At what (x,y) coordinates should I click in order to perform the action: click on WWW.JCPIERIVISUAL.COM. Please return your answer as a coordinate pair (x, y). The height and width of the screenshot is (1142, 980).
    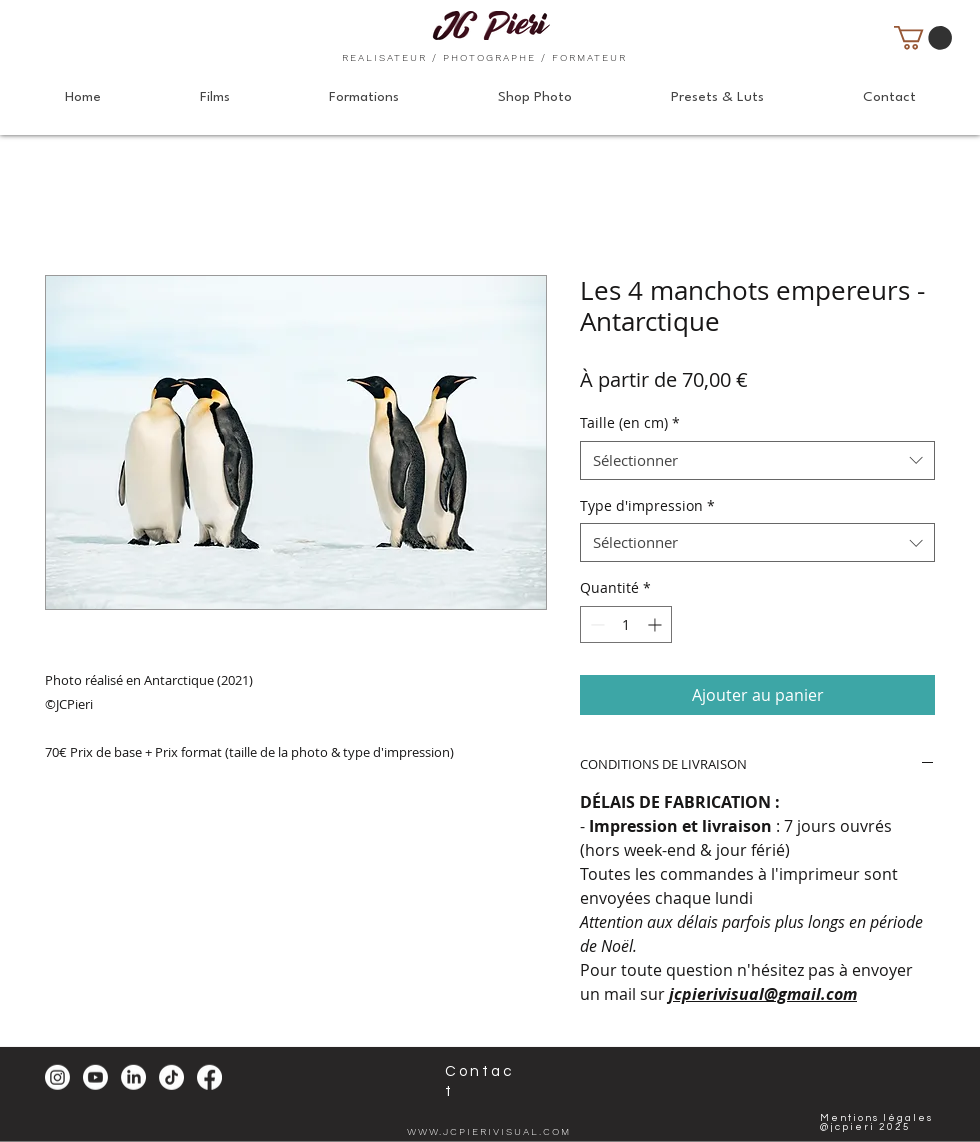
    Looking at the image, I should click on (489, 1131).